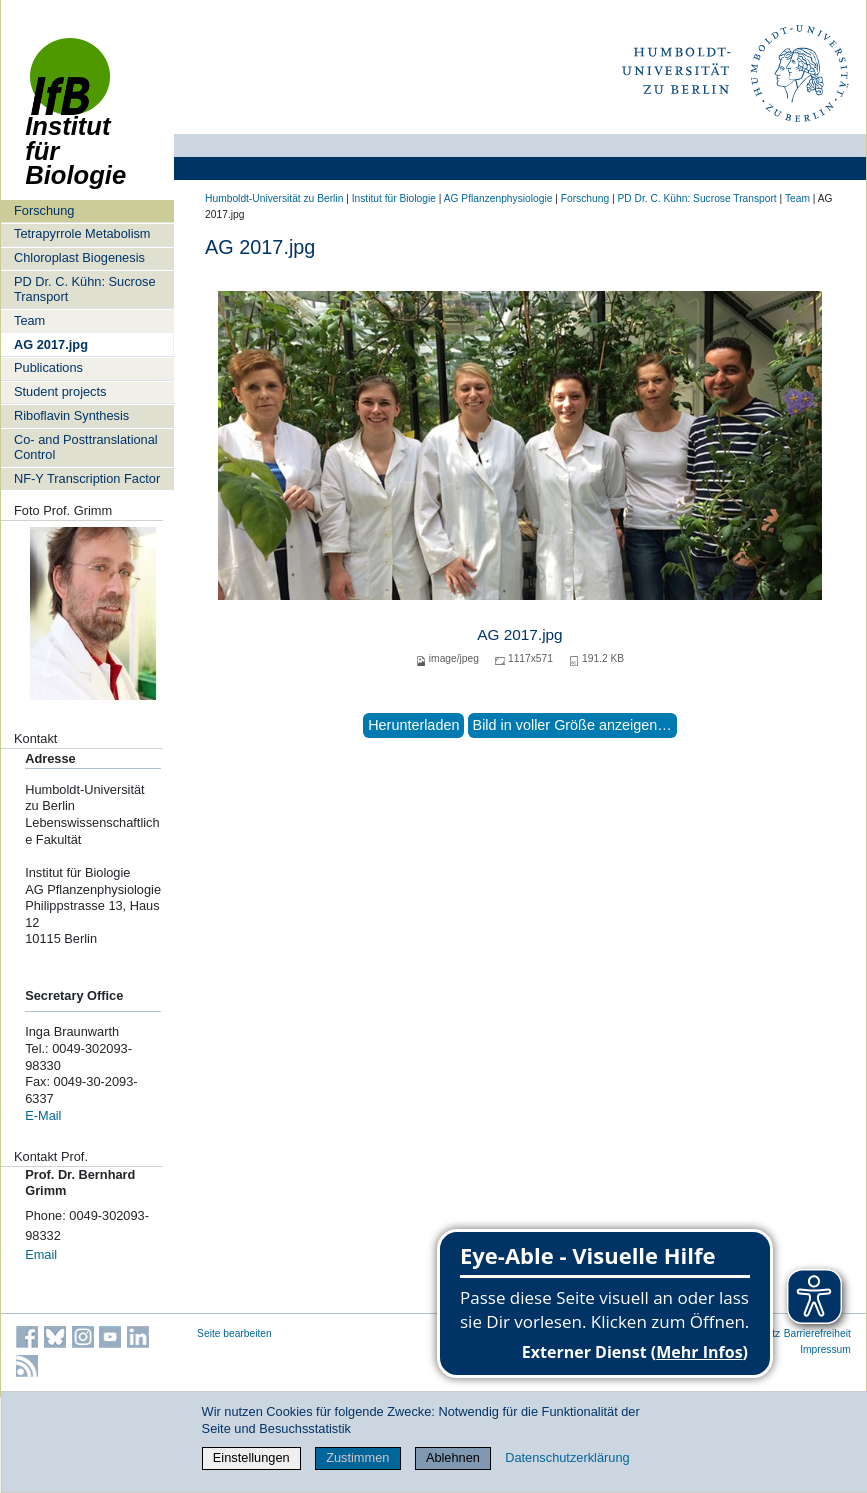 The height and width of the screenshot is (1493, 867). I want to click on NF-Y Transcription Factor, so click(87, 478).